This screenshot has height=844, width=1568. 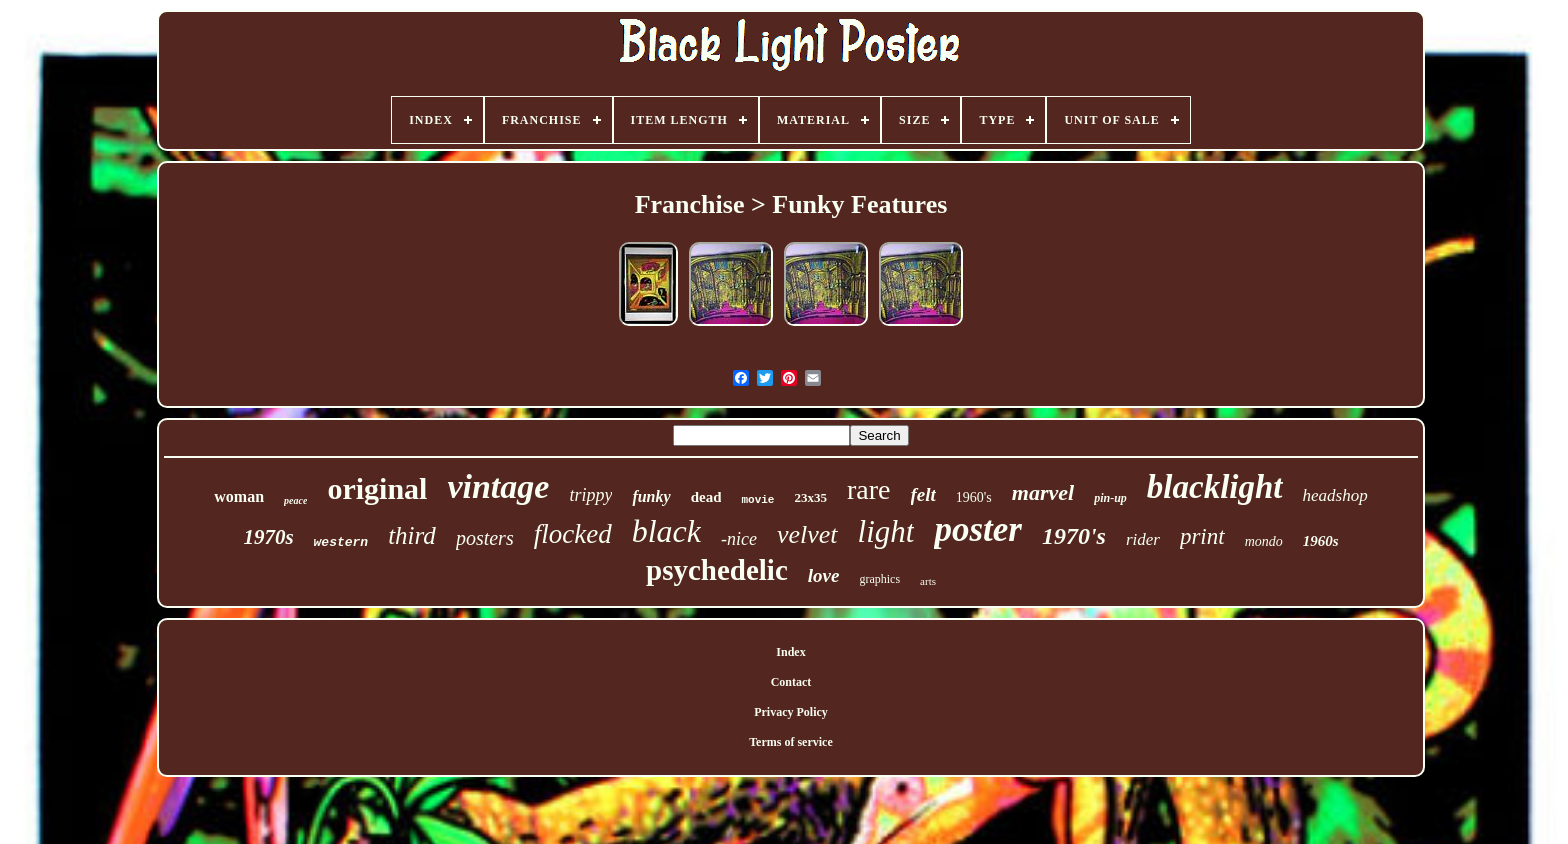 What do you see at coordinates (791, 742) in the screenshot?
I see `Terms of service` at bounding box center [791, 742].